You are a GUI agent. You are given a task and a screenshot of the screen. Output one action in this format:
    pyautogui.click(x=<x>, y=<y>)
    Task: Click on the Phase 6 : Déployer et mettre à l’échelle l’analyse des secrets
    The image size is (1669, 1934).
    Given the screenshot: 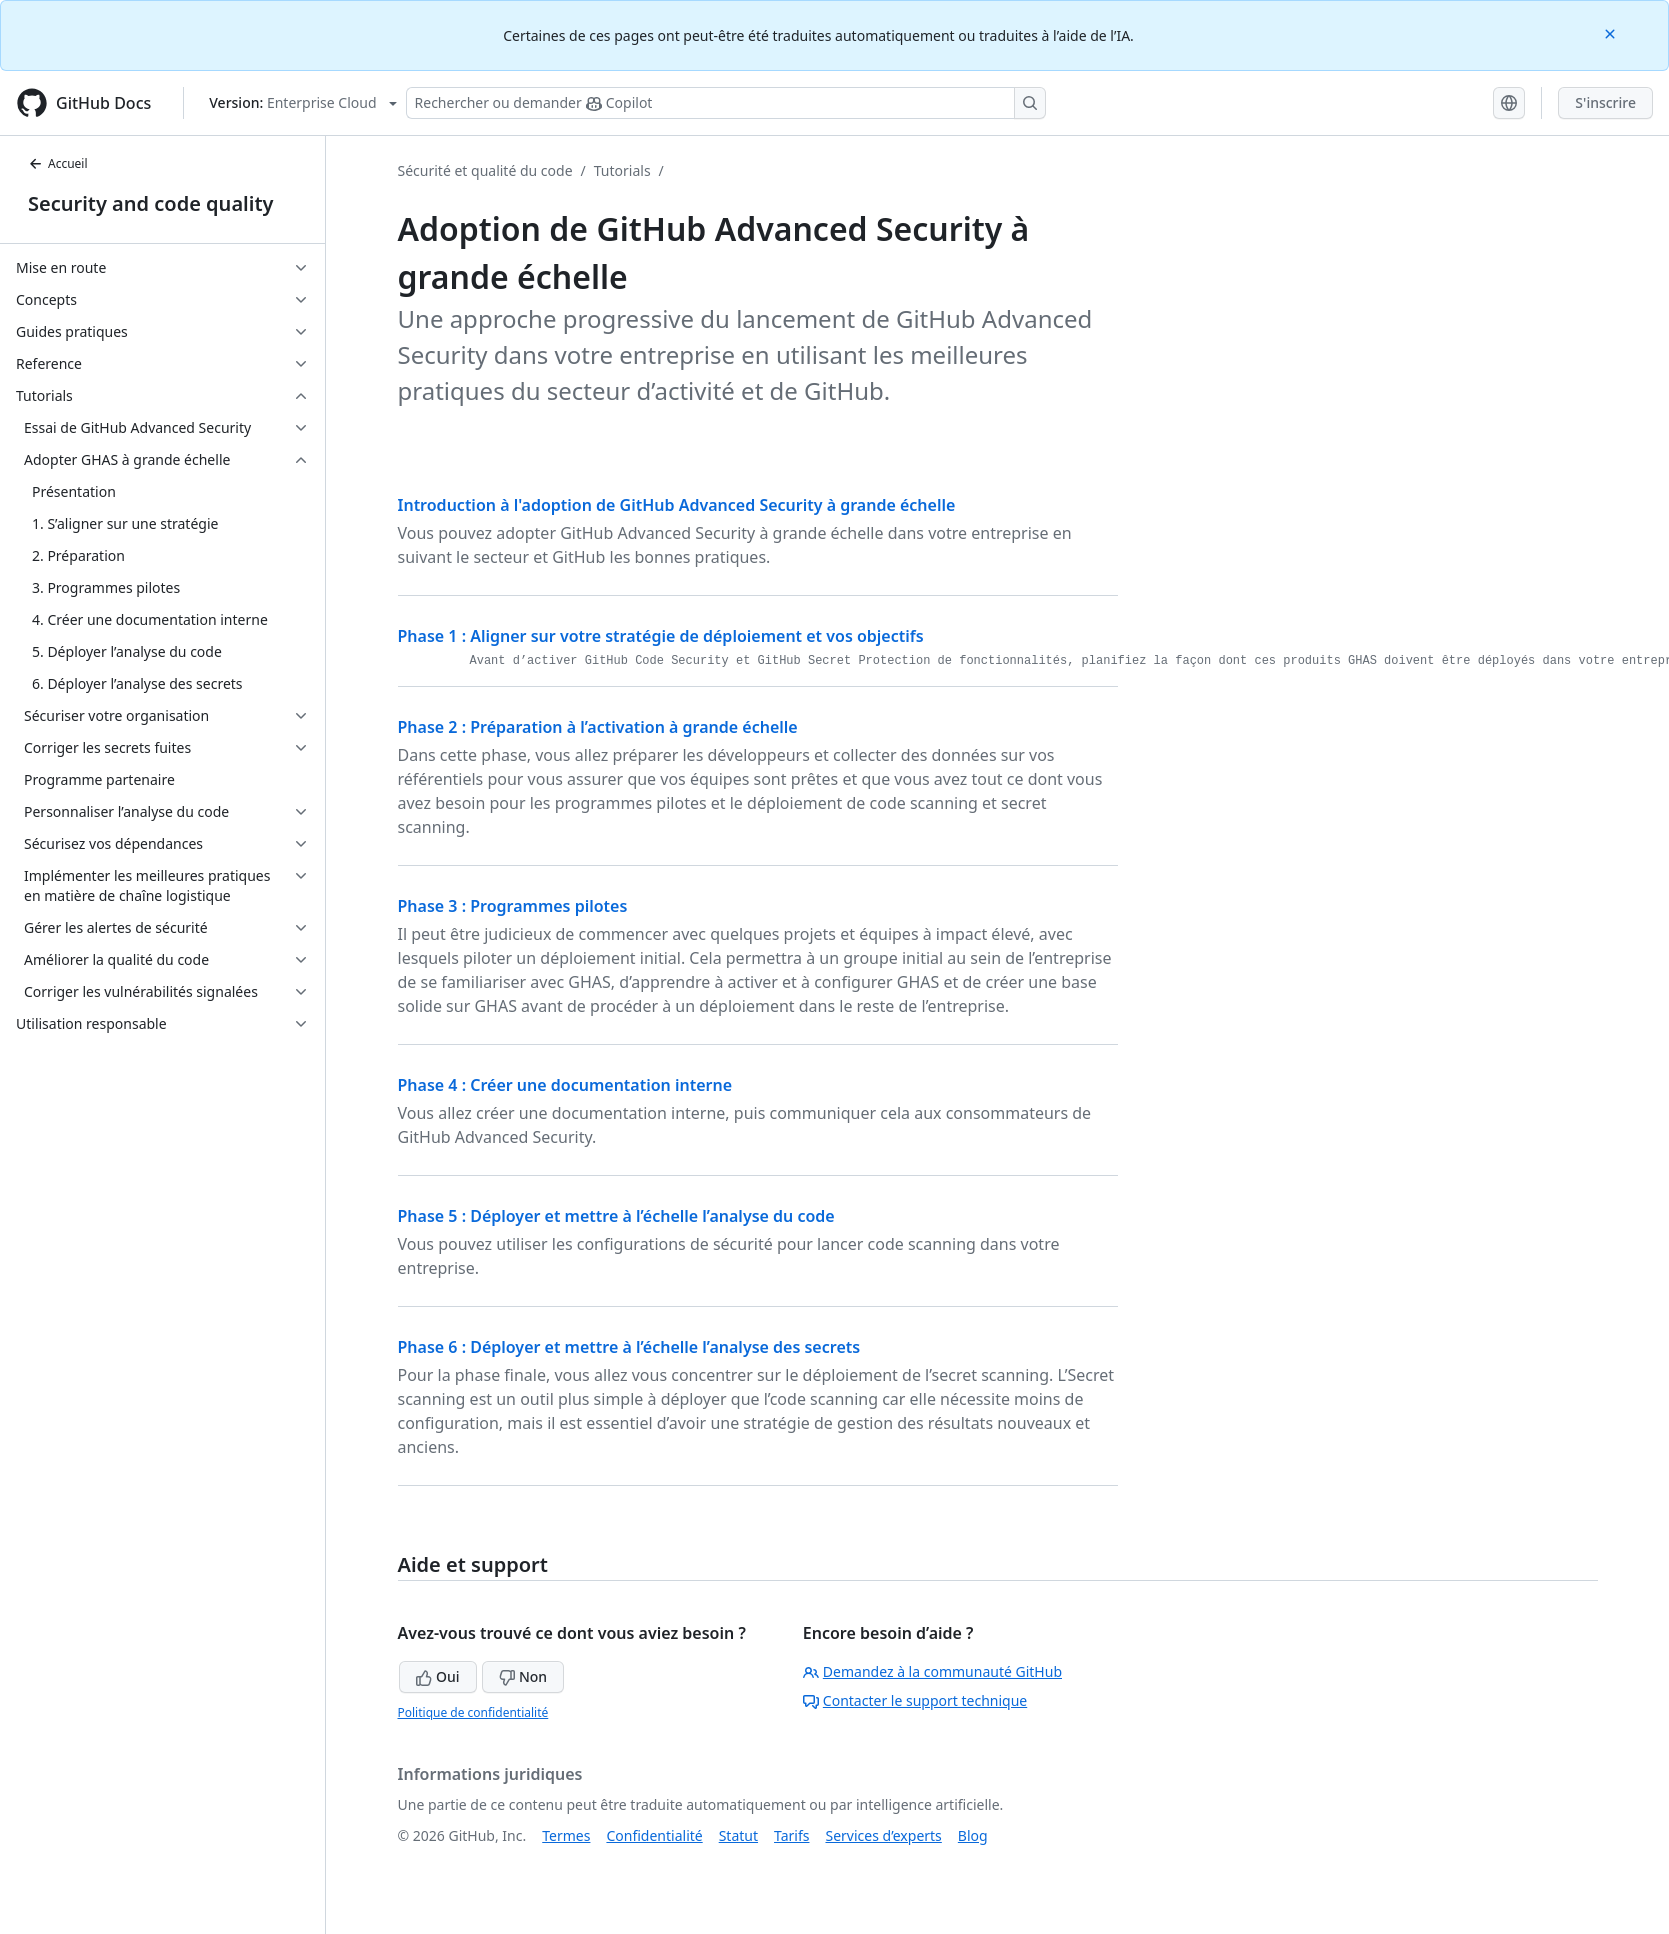 What is the action you would take?
    pyautogui.click(x=629, y=1347)
    